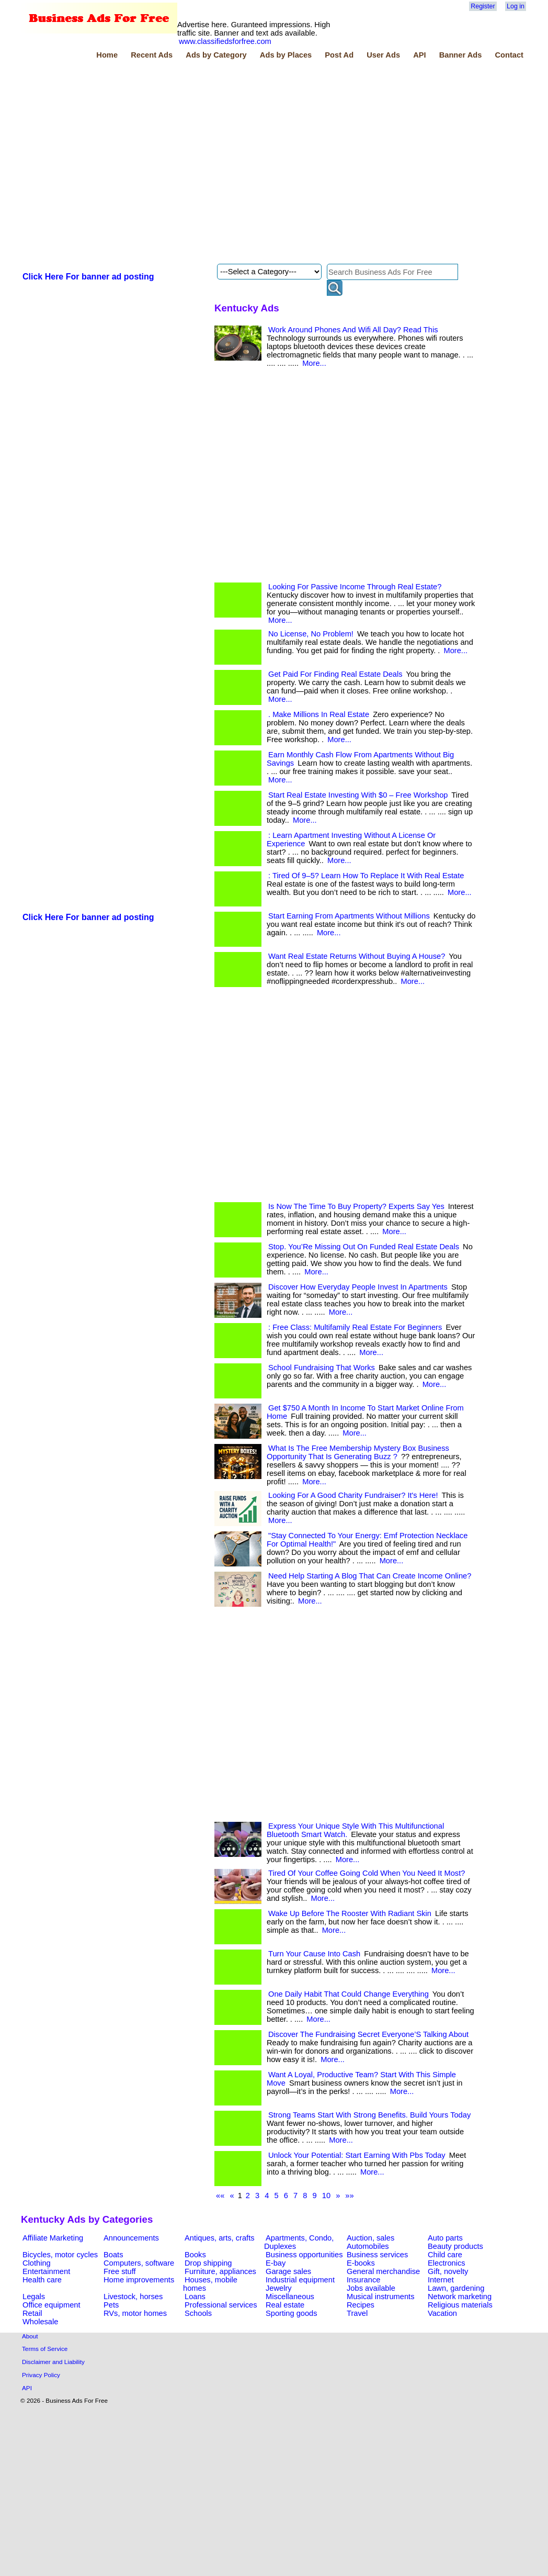  I want to click on About, so click(30, 2336).